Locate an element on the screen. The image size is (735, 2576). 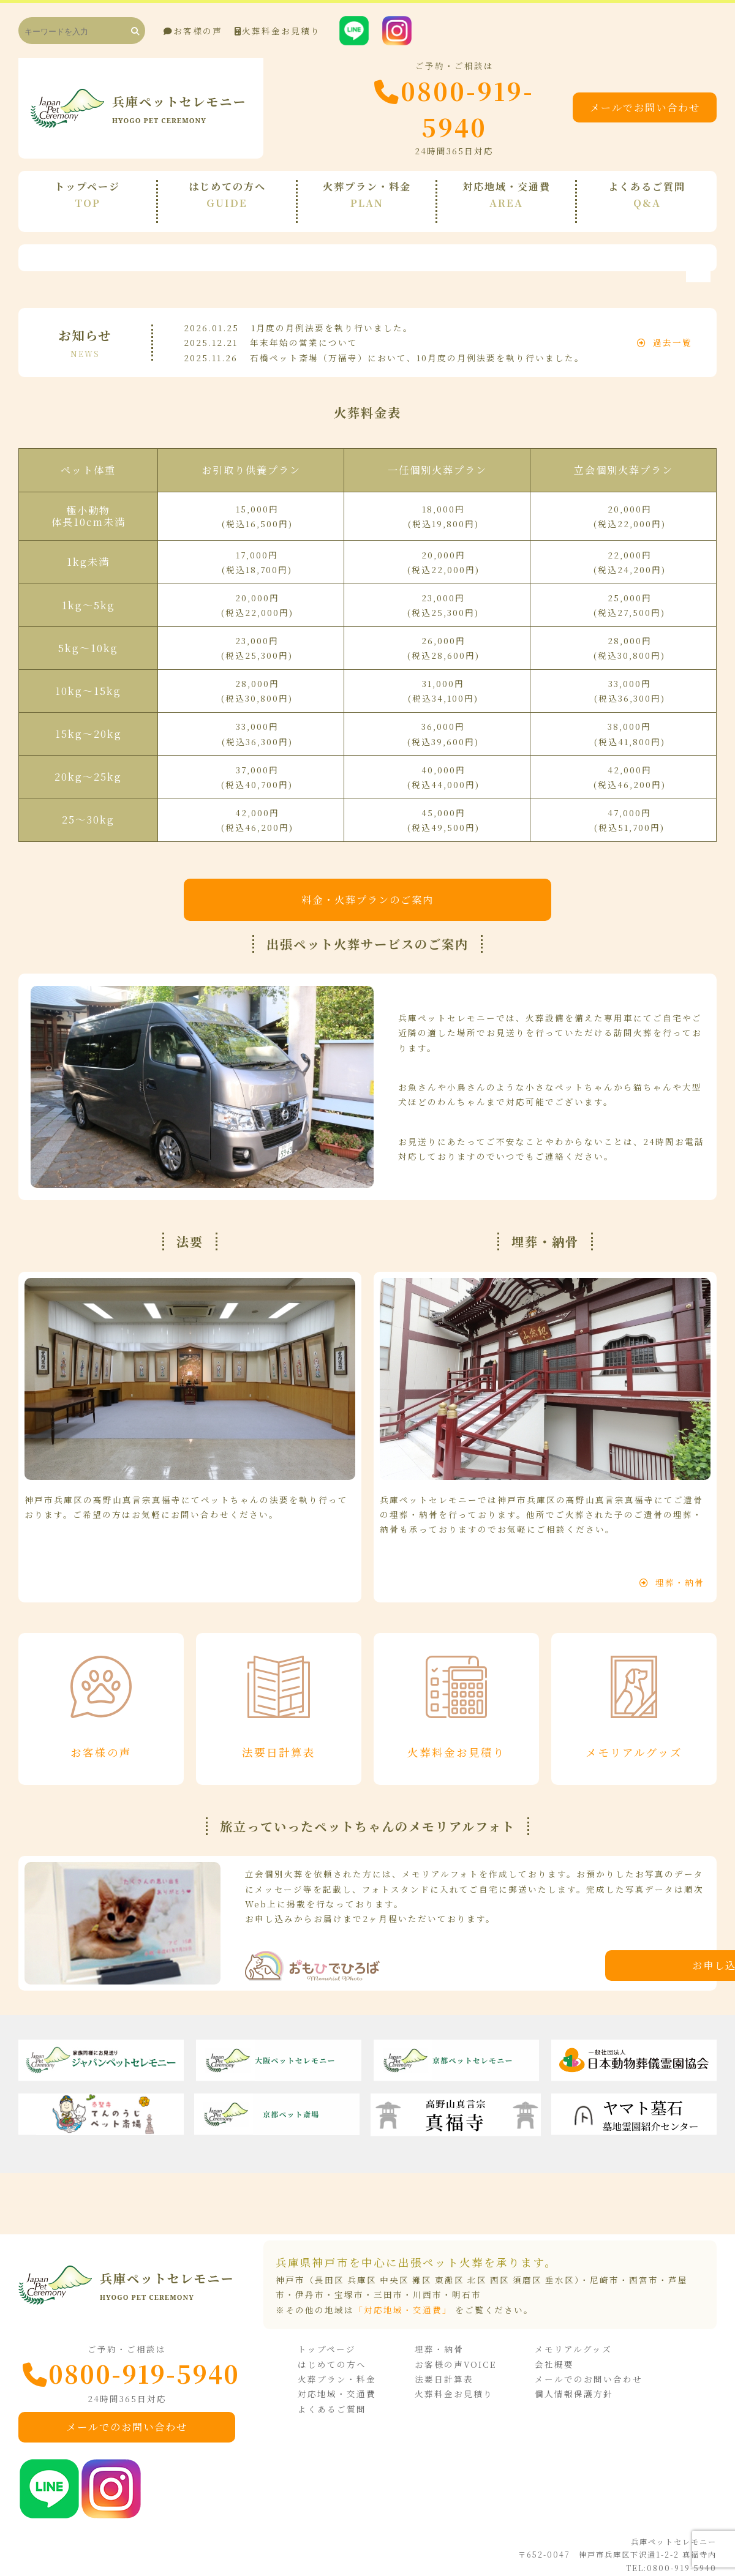
メールでのお問い合わせ is located at coordinates (131, 2415).